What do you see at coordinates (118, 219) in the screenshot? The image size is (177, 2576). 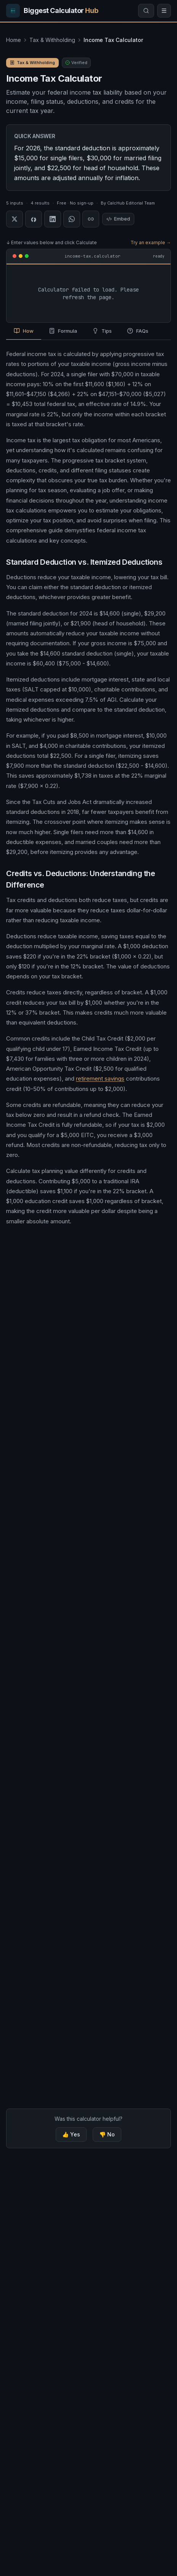 I see `Embed [Embed this calculator]` at bounding box center [118, 219].